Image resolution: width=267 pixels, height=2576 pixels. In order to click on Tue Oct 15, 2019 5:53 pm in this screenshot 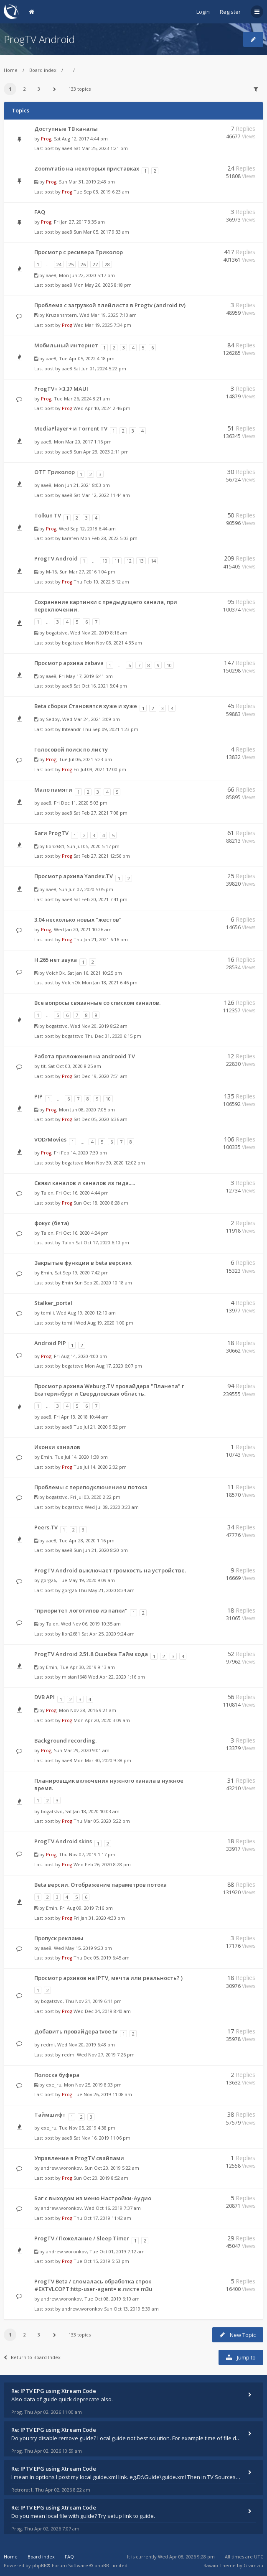, I will do `click(101, 2261)`.